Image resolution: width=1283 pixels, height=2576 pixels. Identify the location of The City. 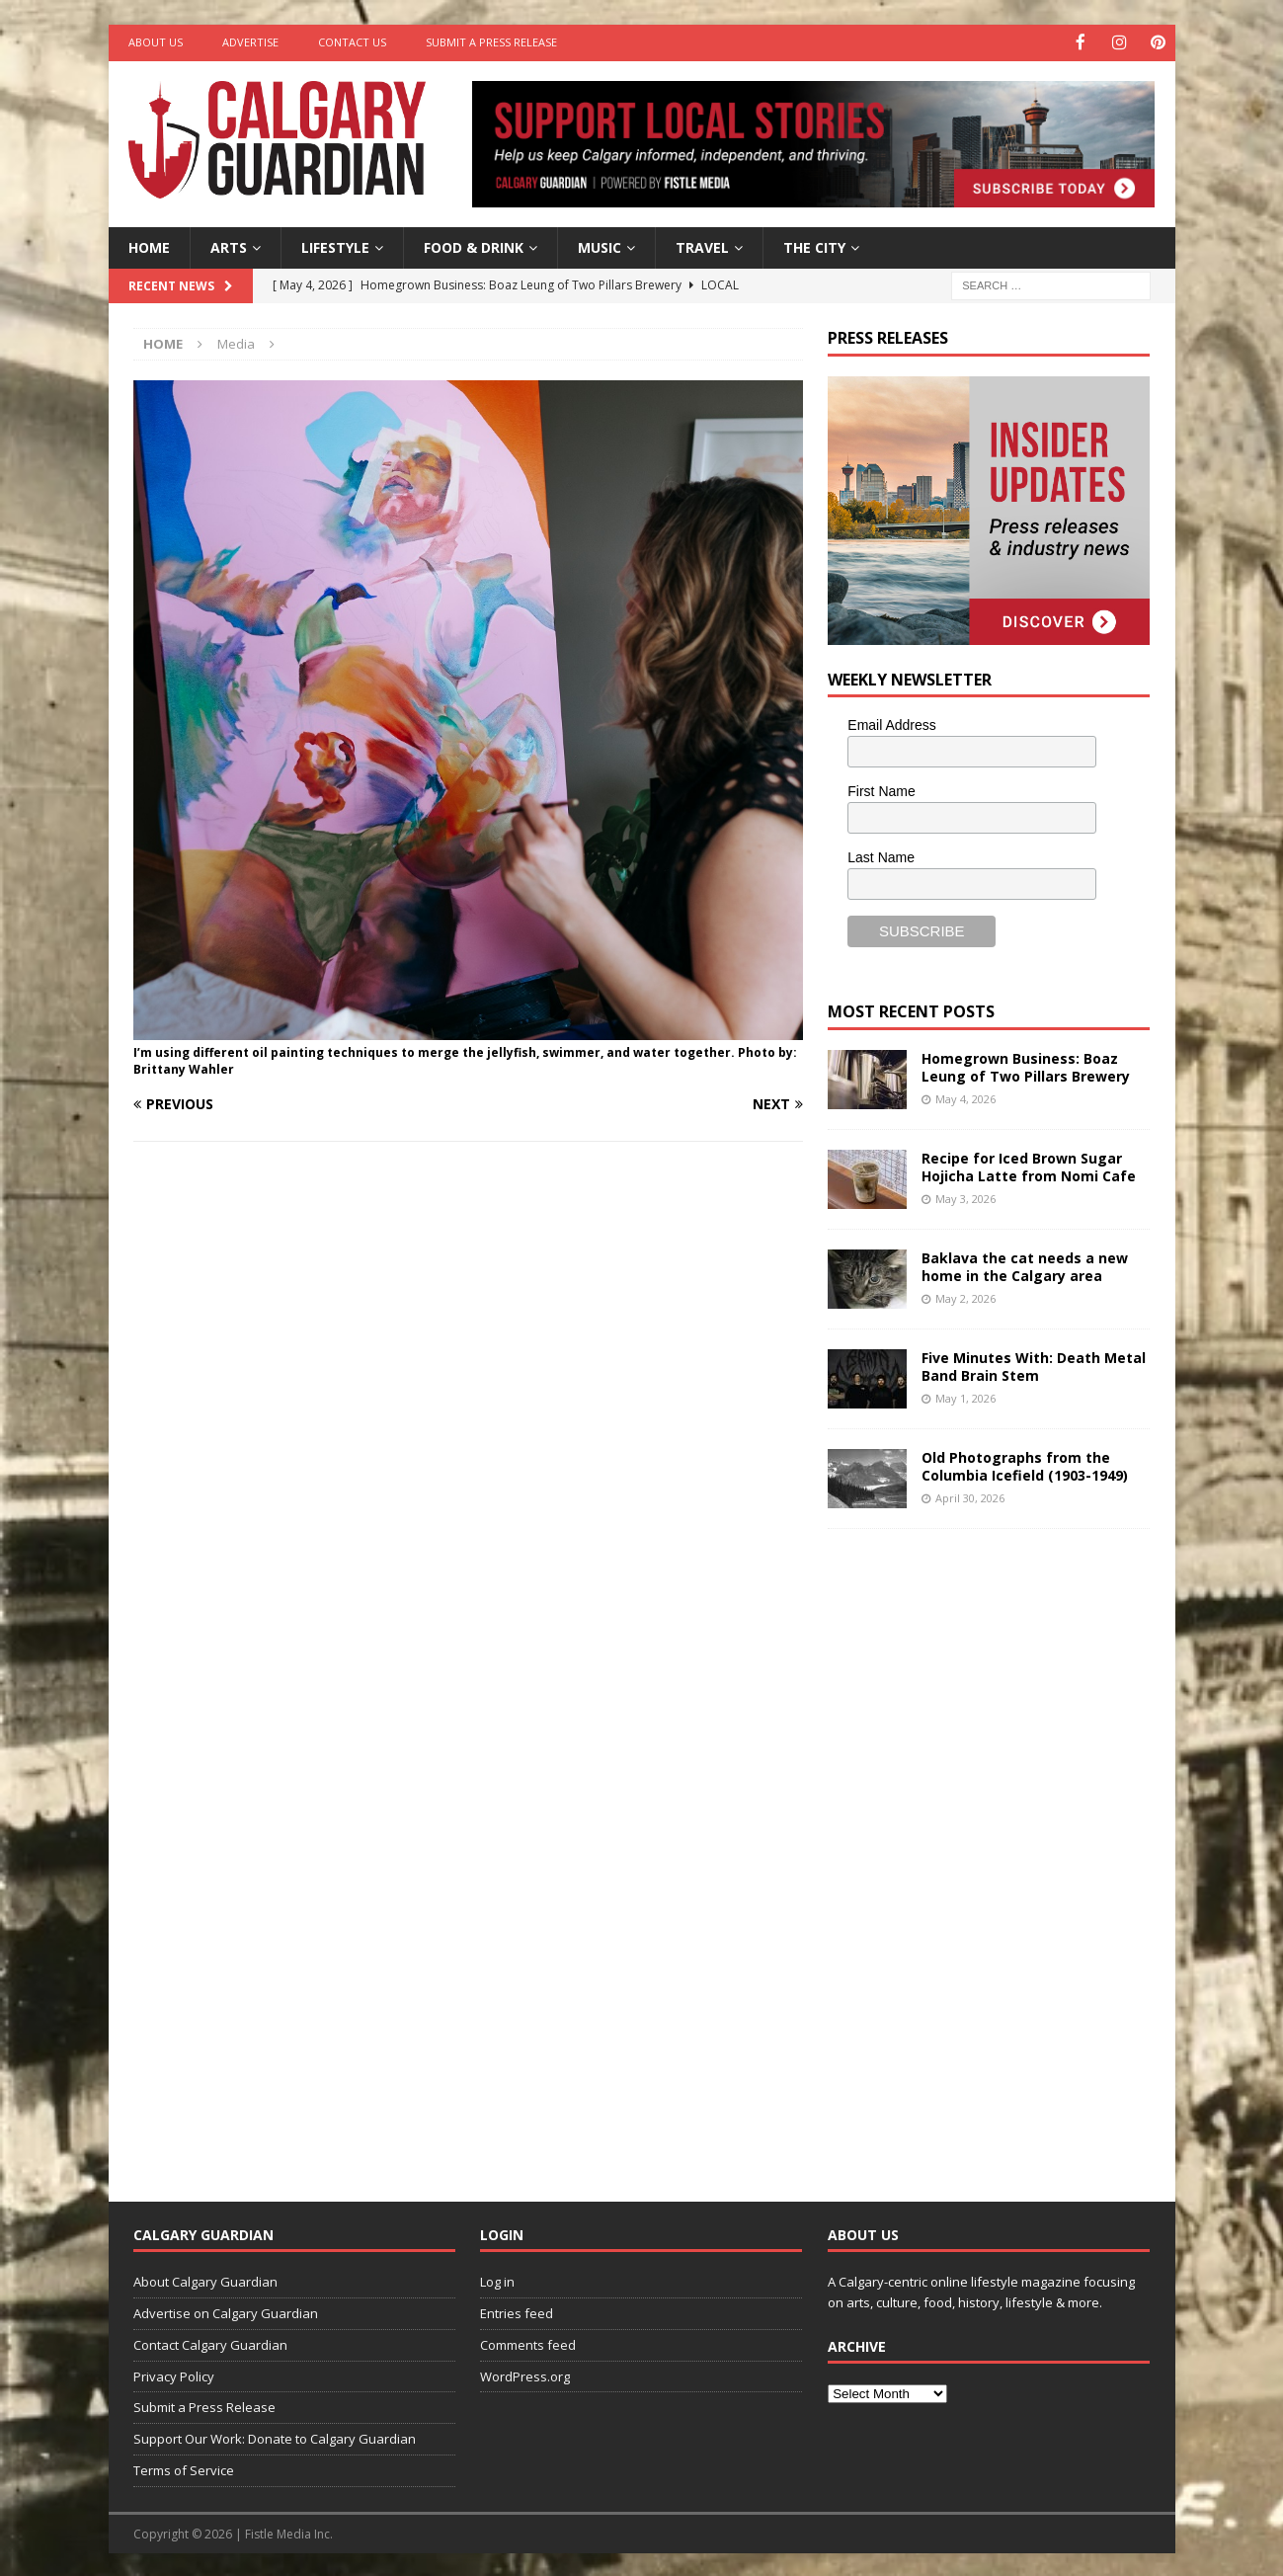
(814, 245).